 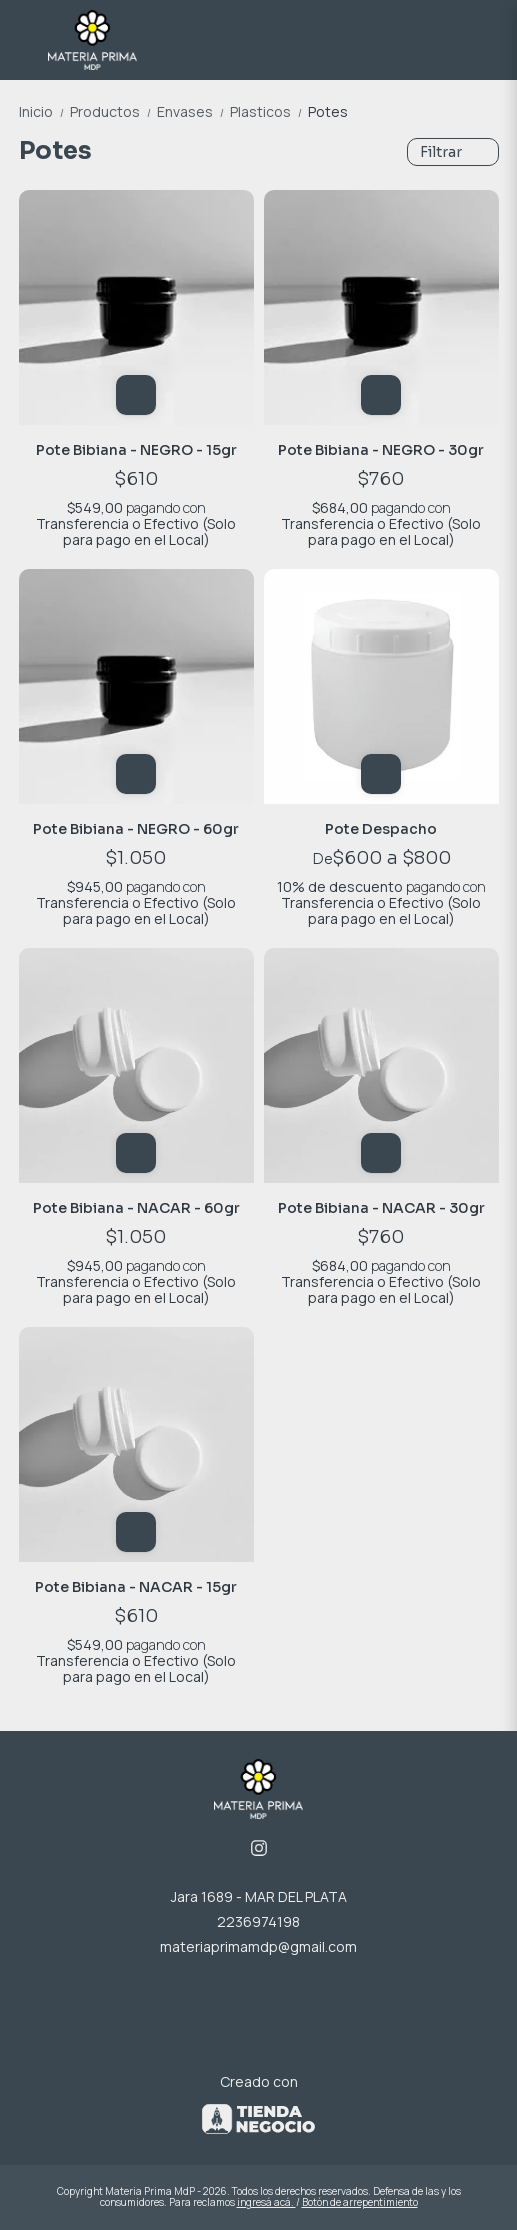 What do you see at coordinates (113, 111) in the screenshot?
I see `Productos` at bounding box center [113, 111].